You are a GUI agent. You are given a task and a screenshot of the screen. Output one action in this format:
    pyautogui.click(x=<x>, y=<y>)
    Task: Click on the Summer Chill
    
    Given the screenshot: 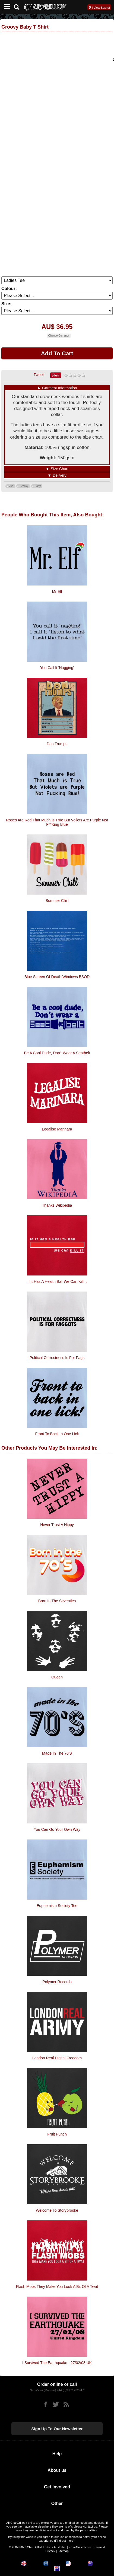 What is the action you would take?
    pyautogui.click(x=57, y=900)
    